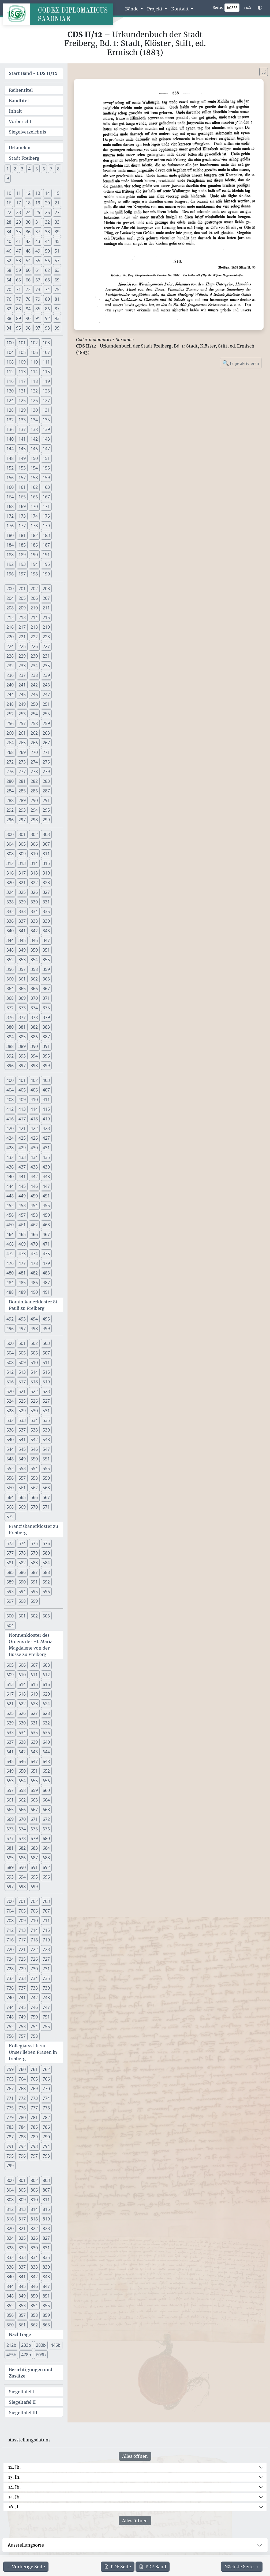 The height and width of the screenshot is (2576, 270). I want to click on 613 [button], so click(10, 1684).